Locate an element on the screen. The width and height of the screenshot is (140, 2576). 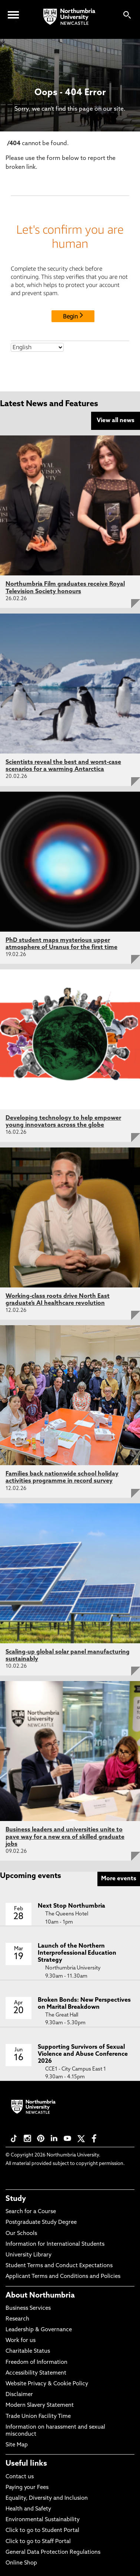
Work for us is located at coordinates (21, 2340).